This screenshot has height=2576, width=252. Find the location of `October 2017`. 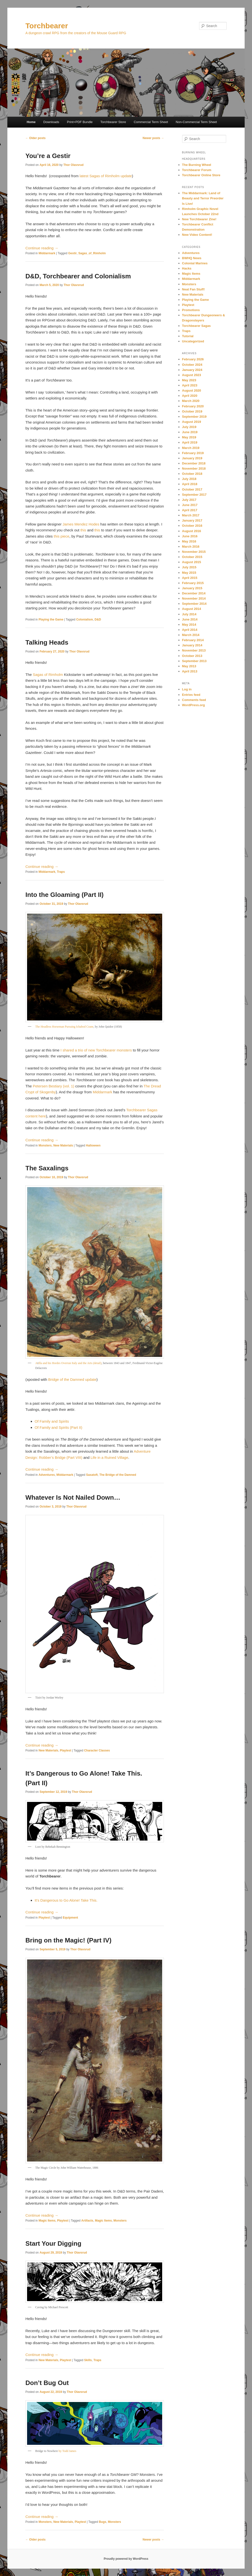

October 2017 is located at coordinates (192, 489).